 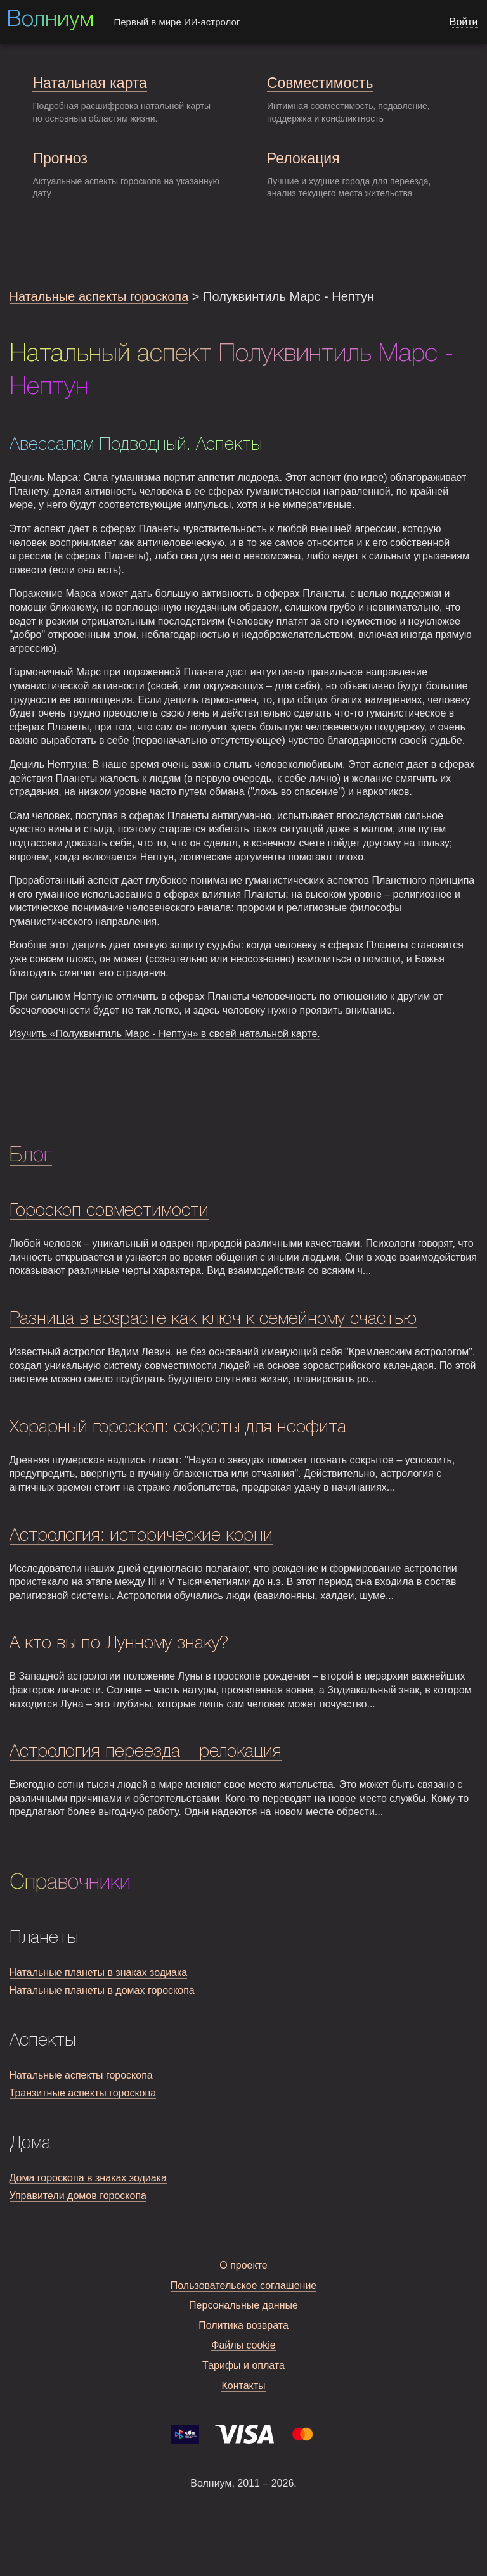 I want to click on Дома гороскопа в знаках зодиака, so click(x=88, y=2177).